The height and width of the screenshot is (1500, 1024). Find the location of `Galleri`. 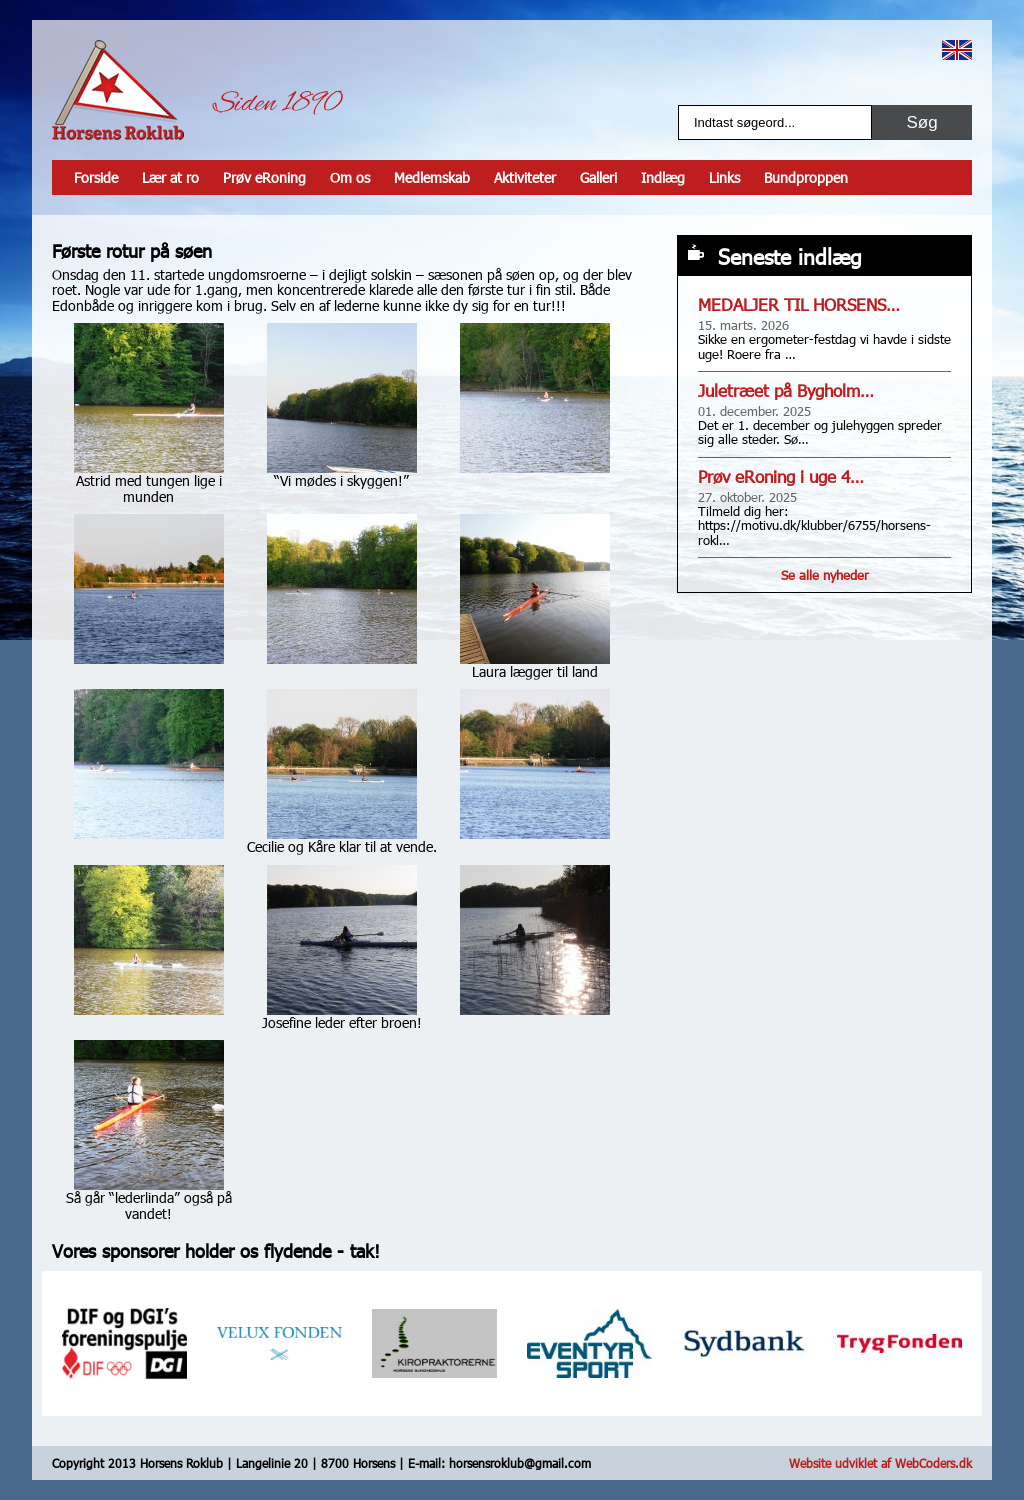

Galleri is located at coordinates (598, 177).